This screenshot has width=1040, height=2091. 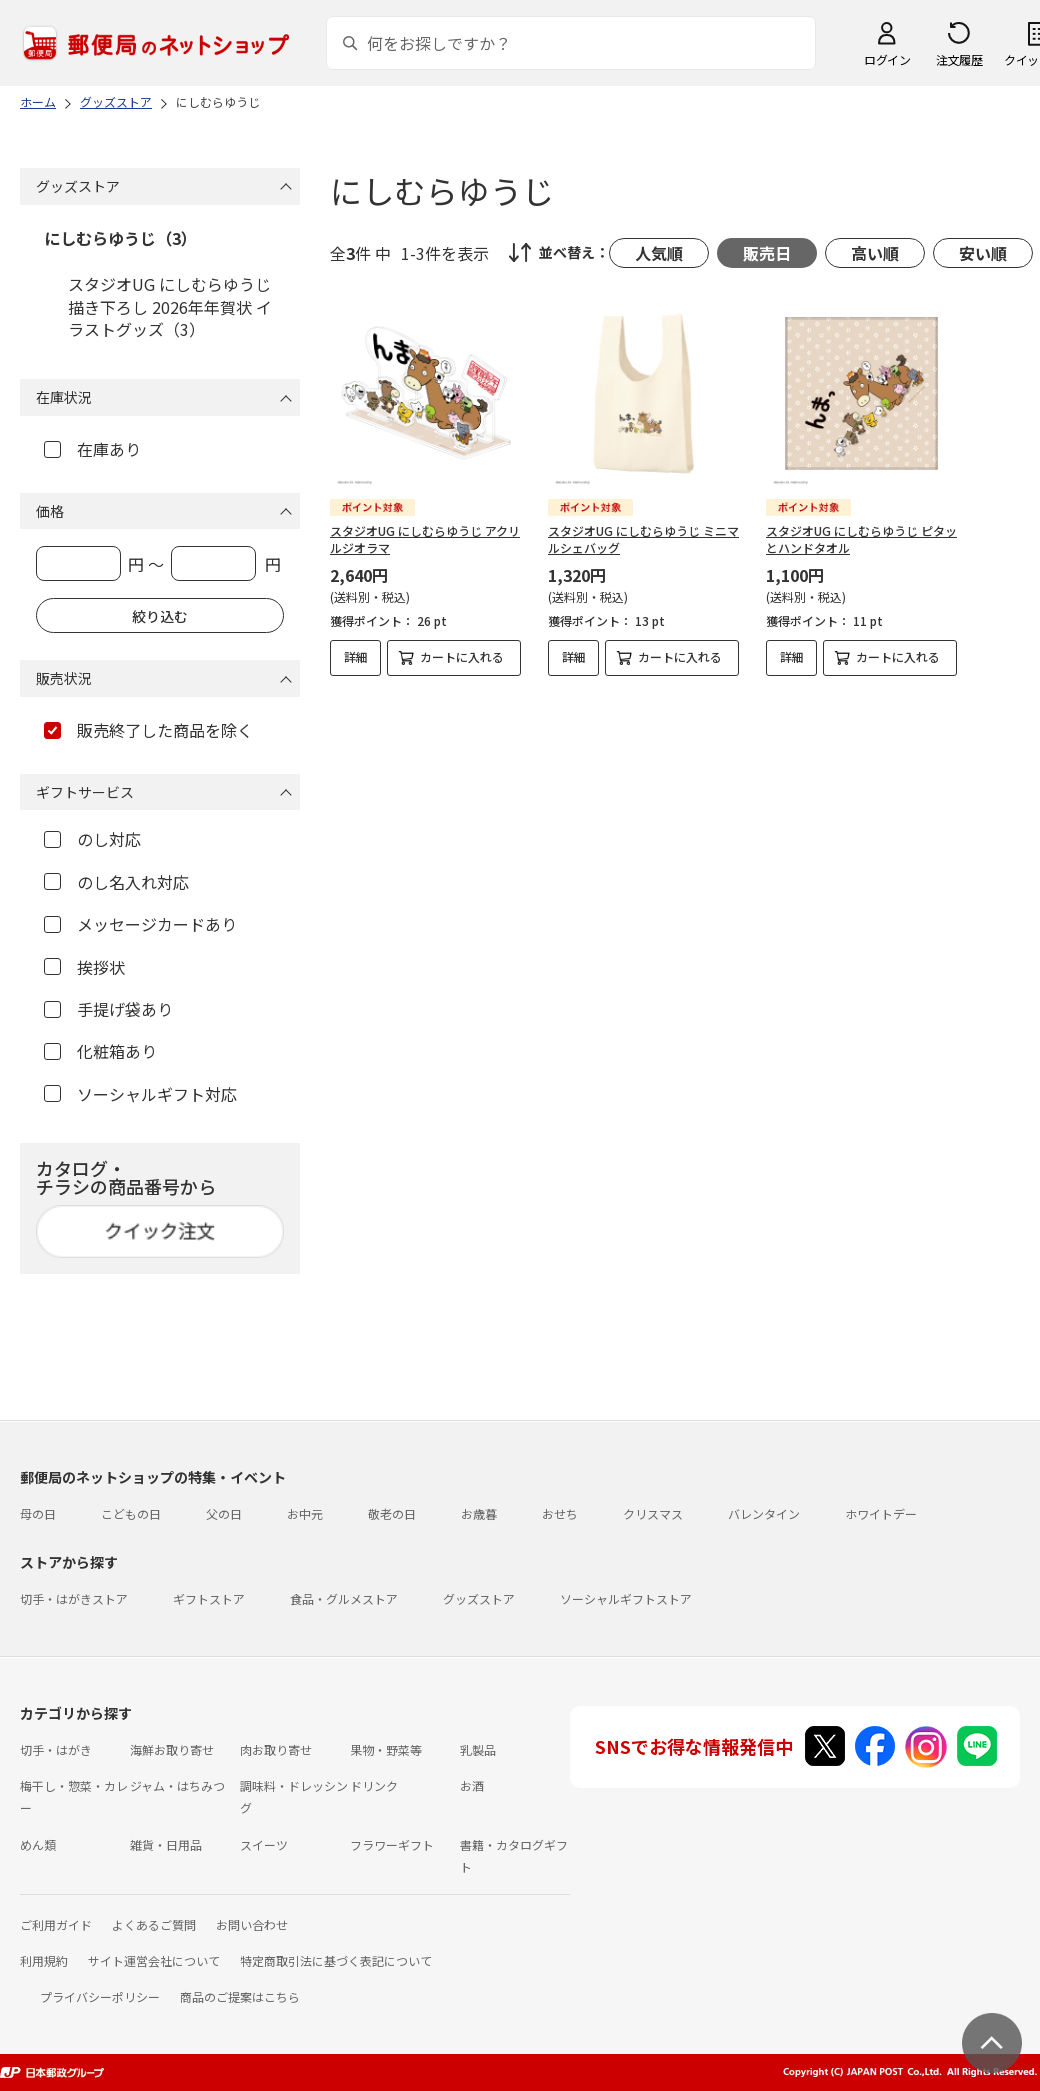 What do you see at coordinates (84, 967) in the screenshot?
I see `挨拶状` at bounding box center [84, 967].